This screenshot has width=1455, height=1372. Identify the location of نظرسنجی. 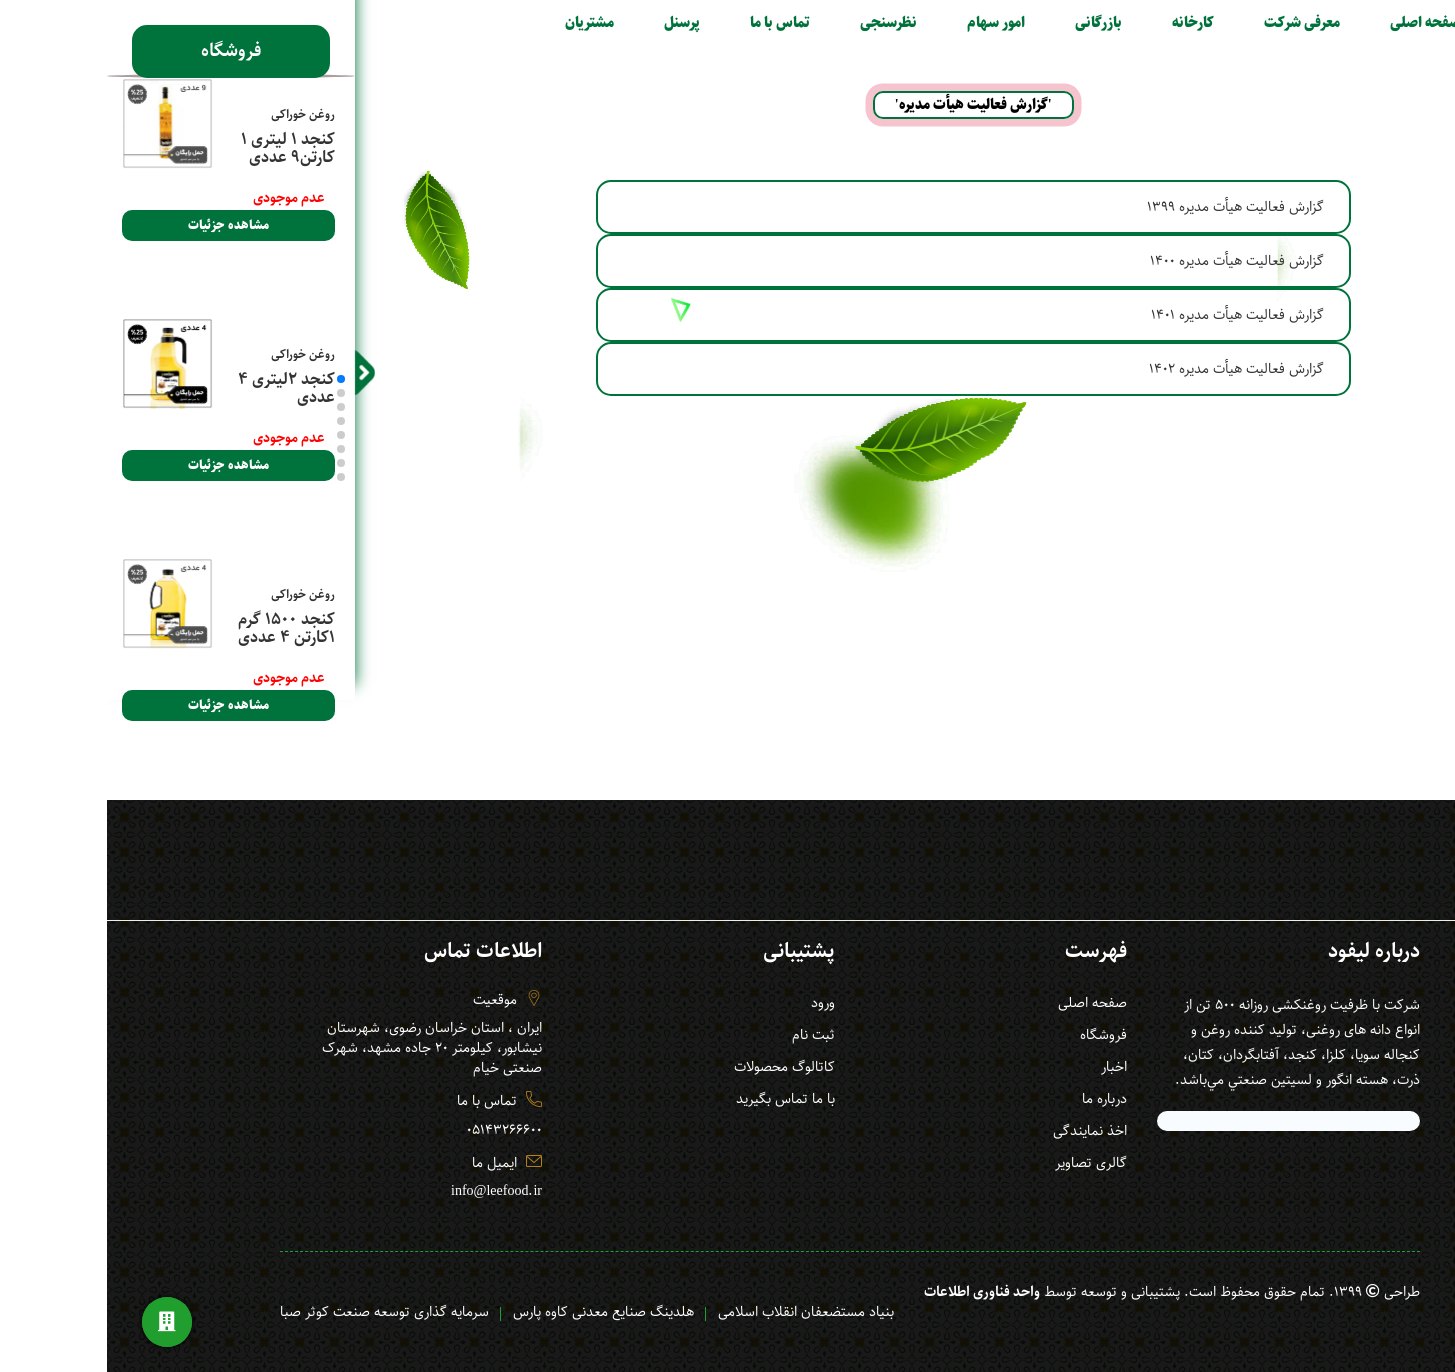
(766, 23).